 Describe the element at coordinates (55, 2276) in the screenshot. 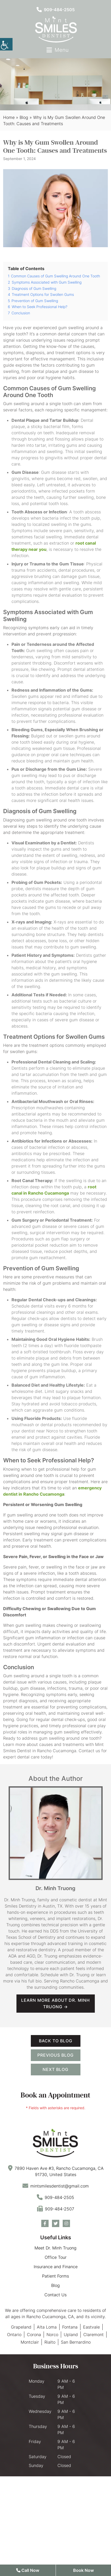

I see `Patient Forms` at that location.